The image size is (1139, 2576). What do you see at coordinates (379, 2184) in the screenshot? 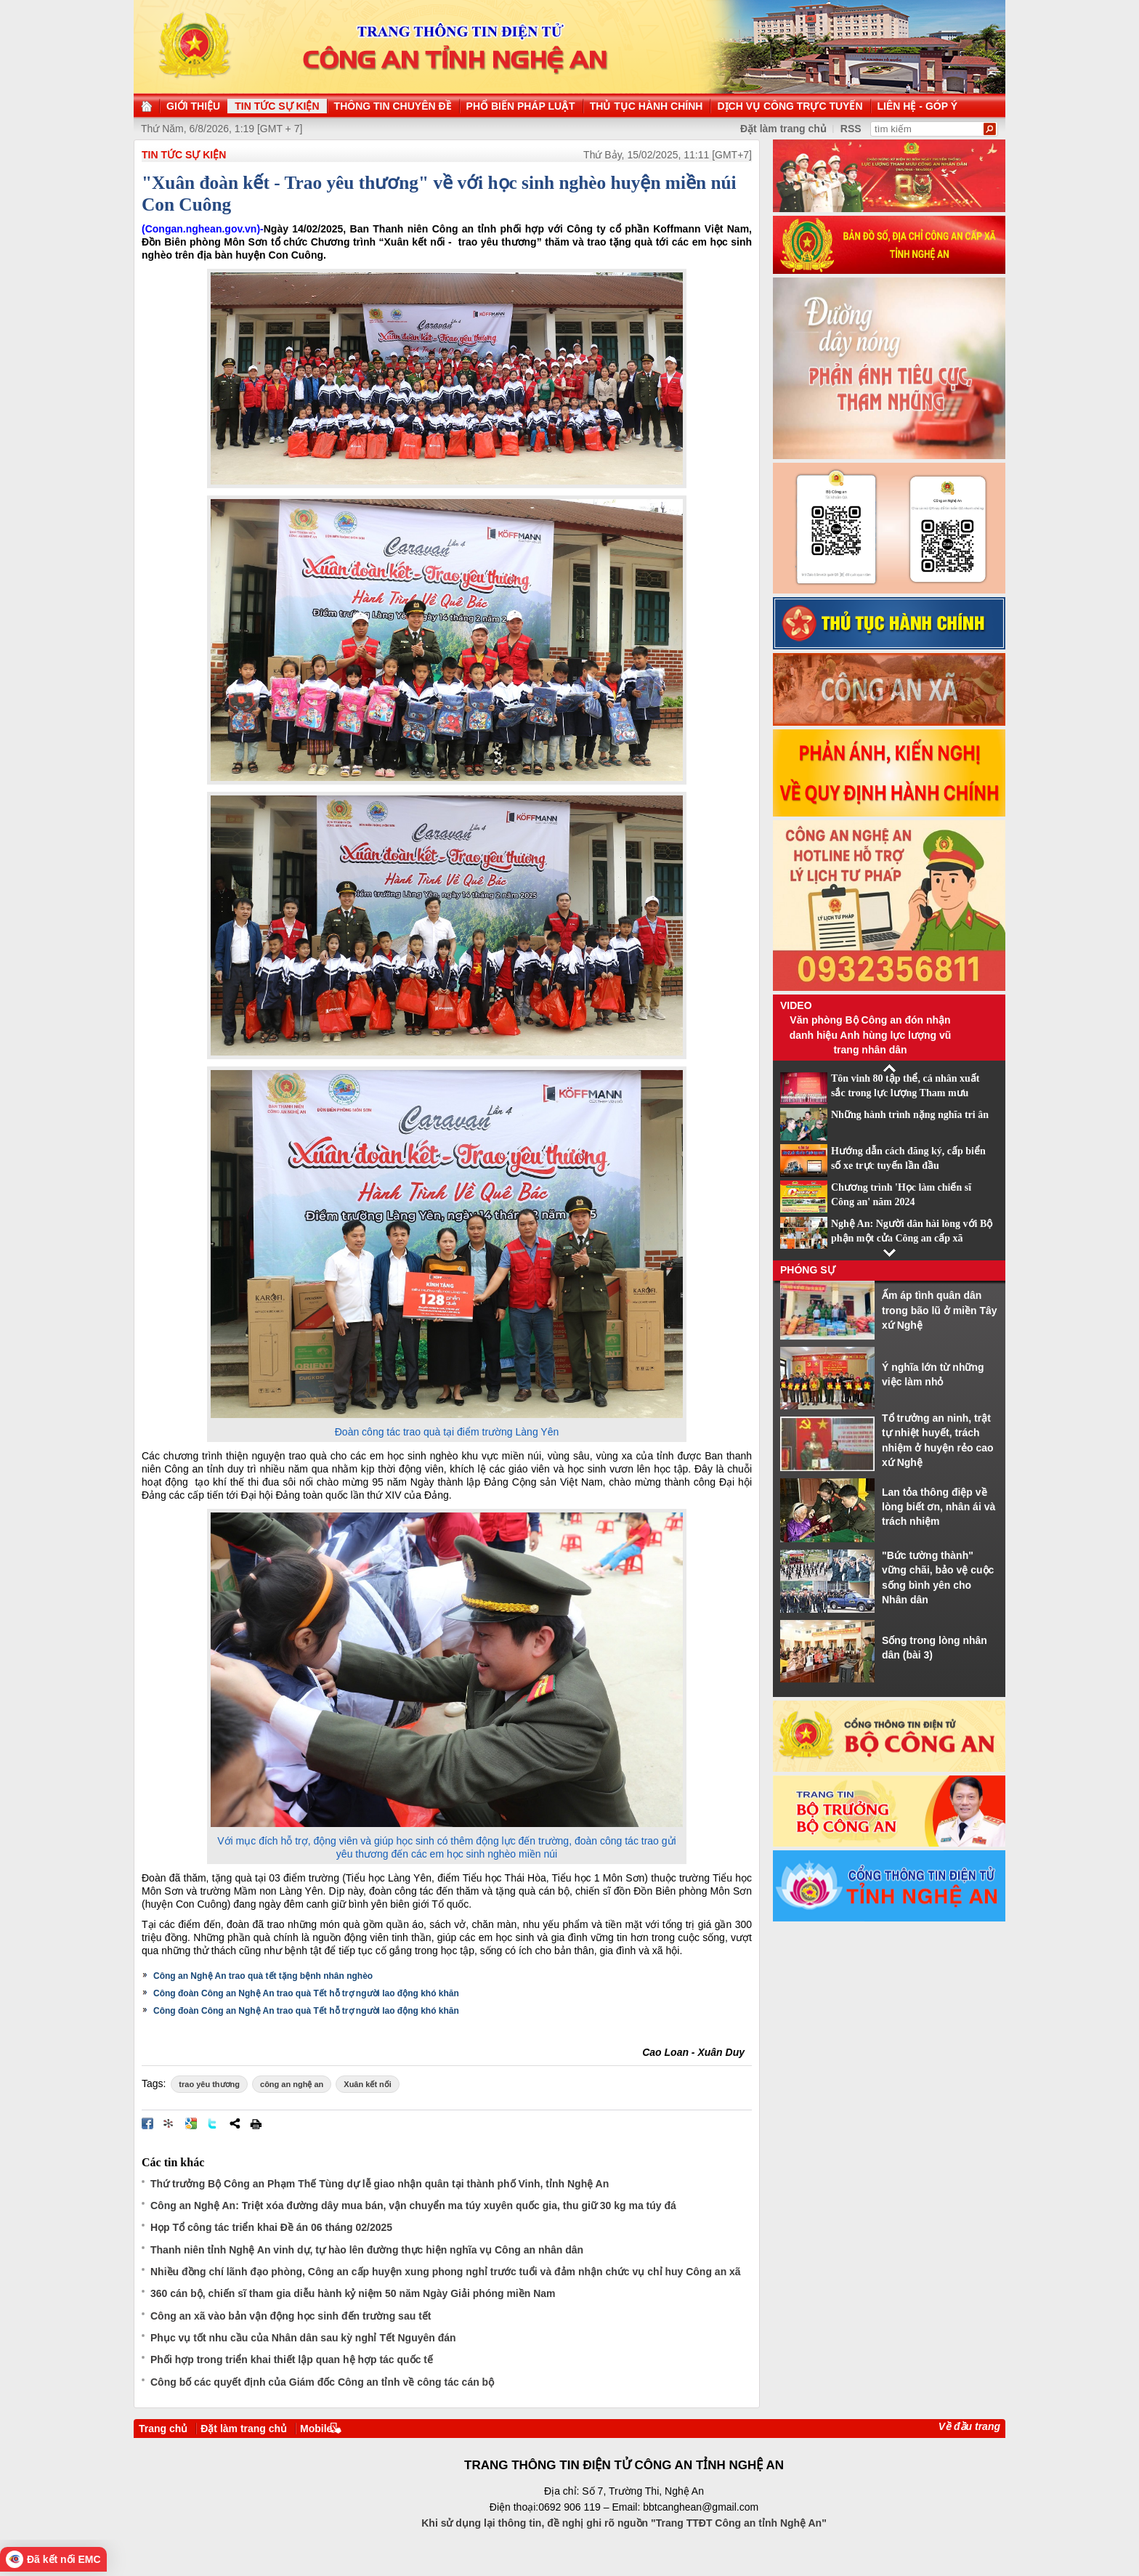
I see `Thứ trưởng Bộ Công an Phạm Thế Tùng dự lễ giao nhận quân tại thành phố Vinh, tỉnh Nghệ An` at bounding box center [379, 2184].